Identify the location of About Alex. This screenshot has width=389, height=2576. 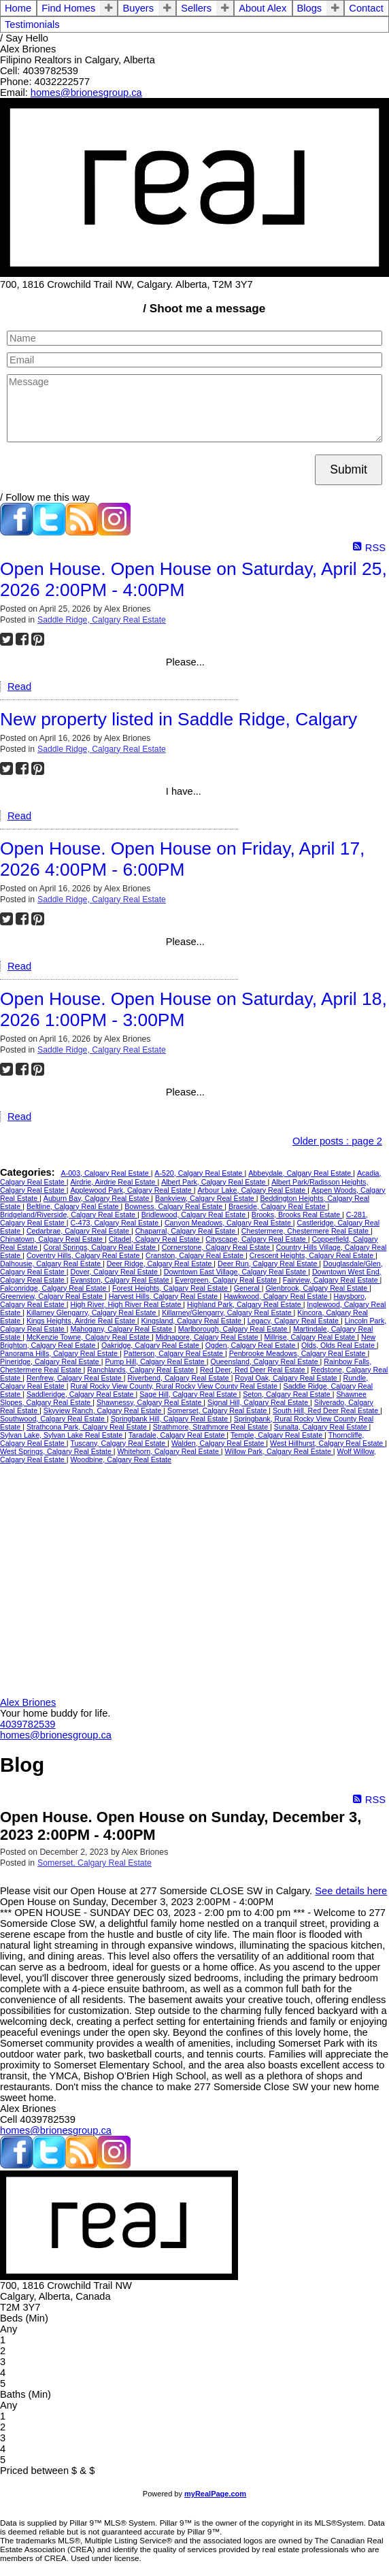
(262, 8).